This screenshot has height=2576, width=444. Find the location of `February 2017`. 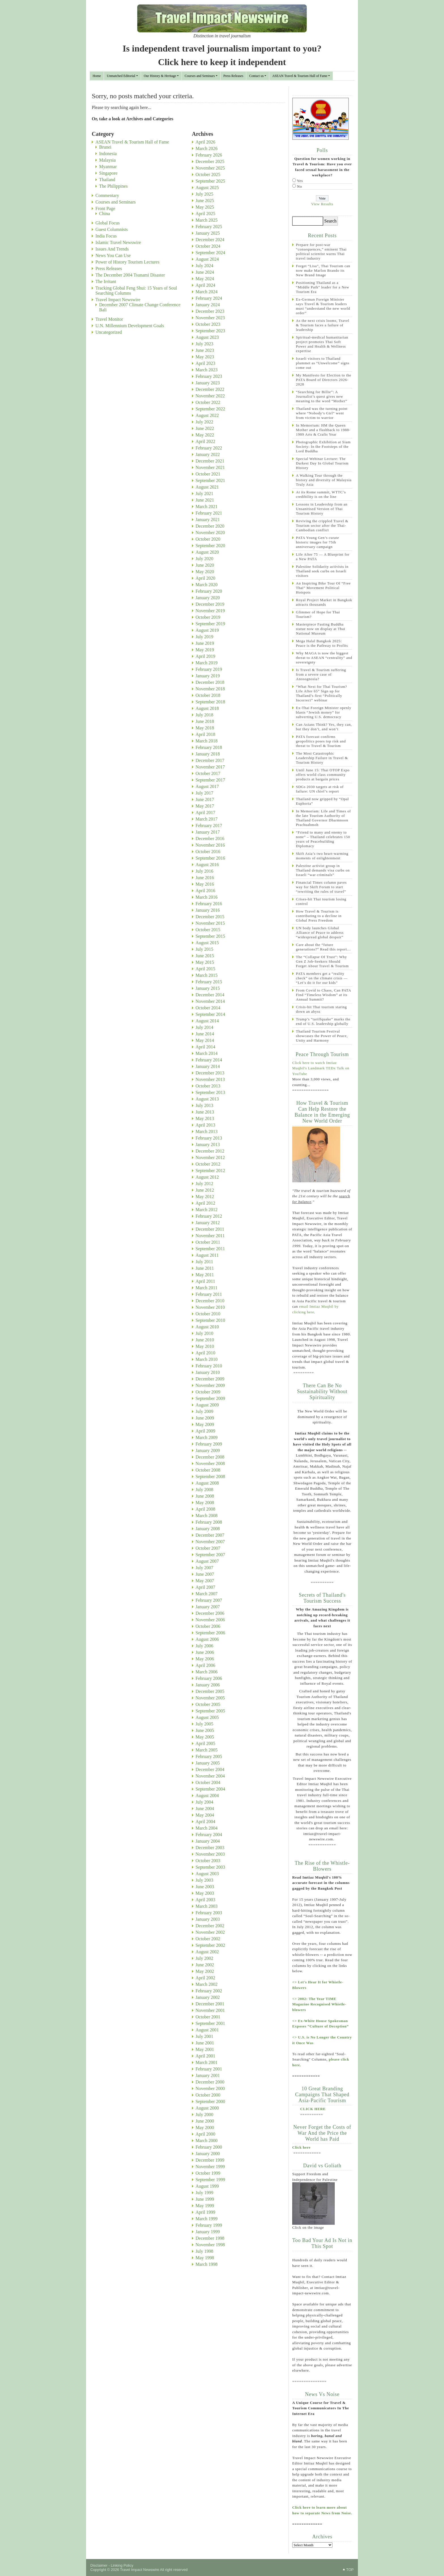

February 2017 is located at coordinates (209, 825).